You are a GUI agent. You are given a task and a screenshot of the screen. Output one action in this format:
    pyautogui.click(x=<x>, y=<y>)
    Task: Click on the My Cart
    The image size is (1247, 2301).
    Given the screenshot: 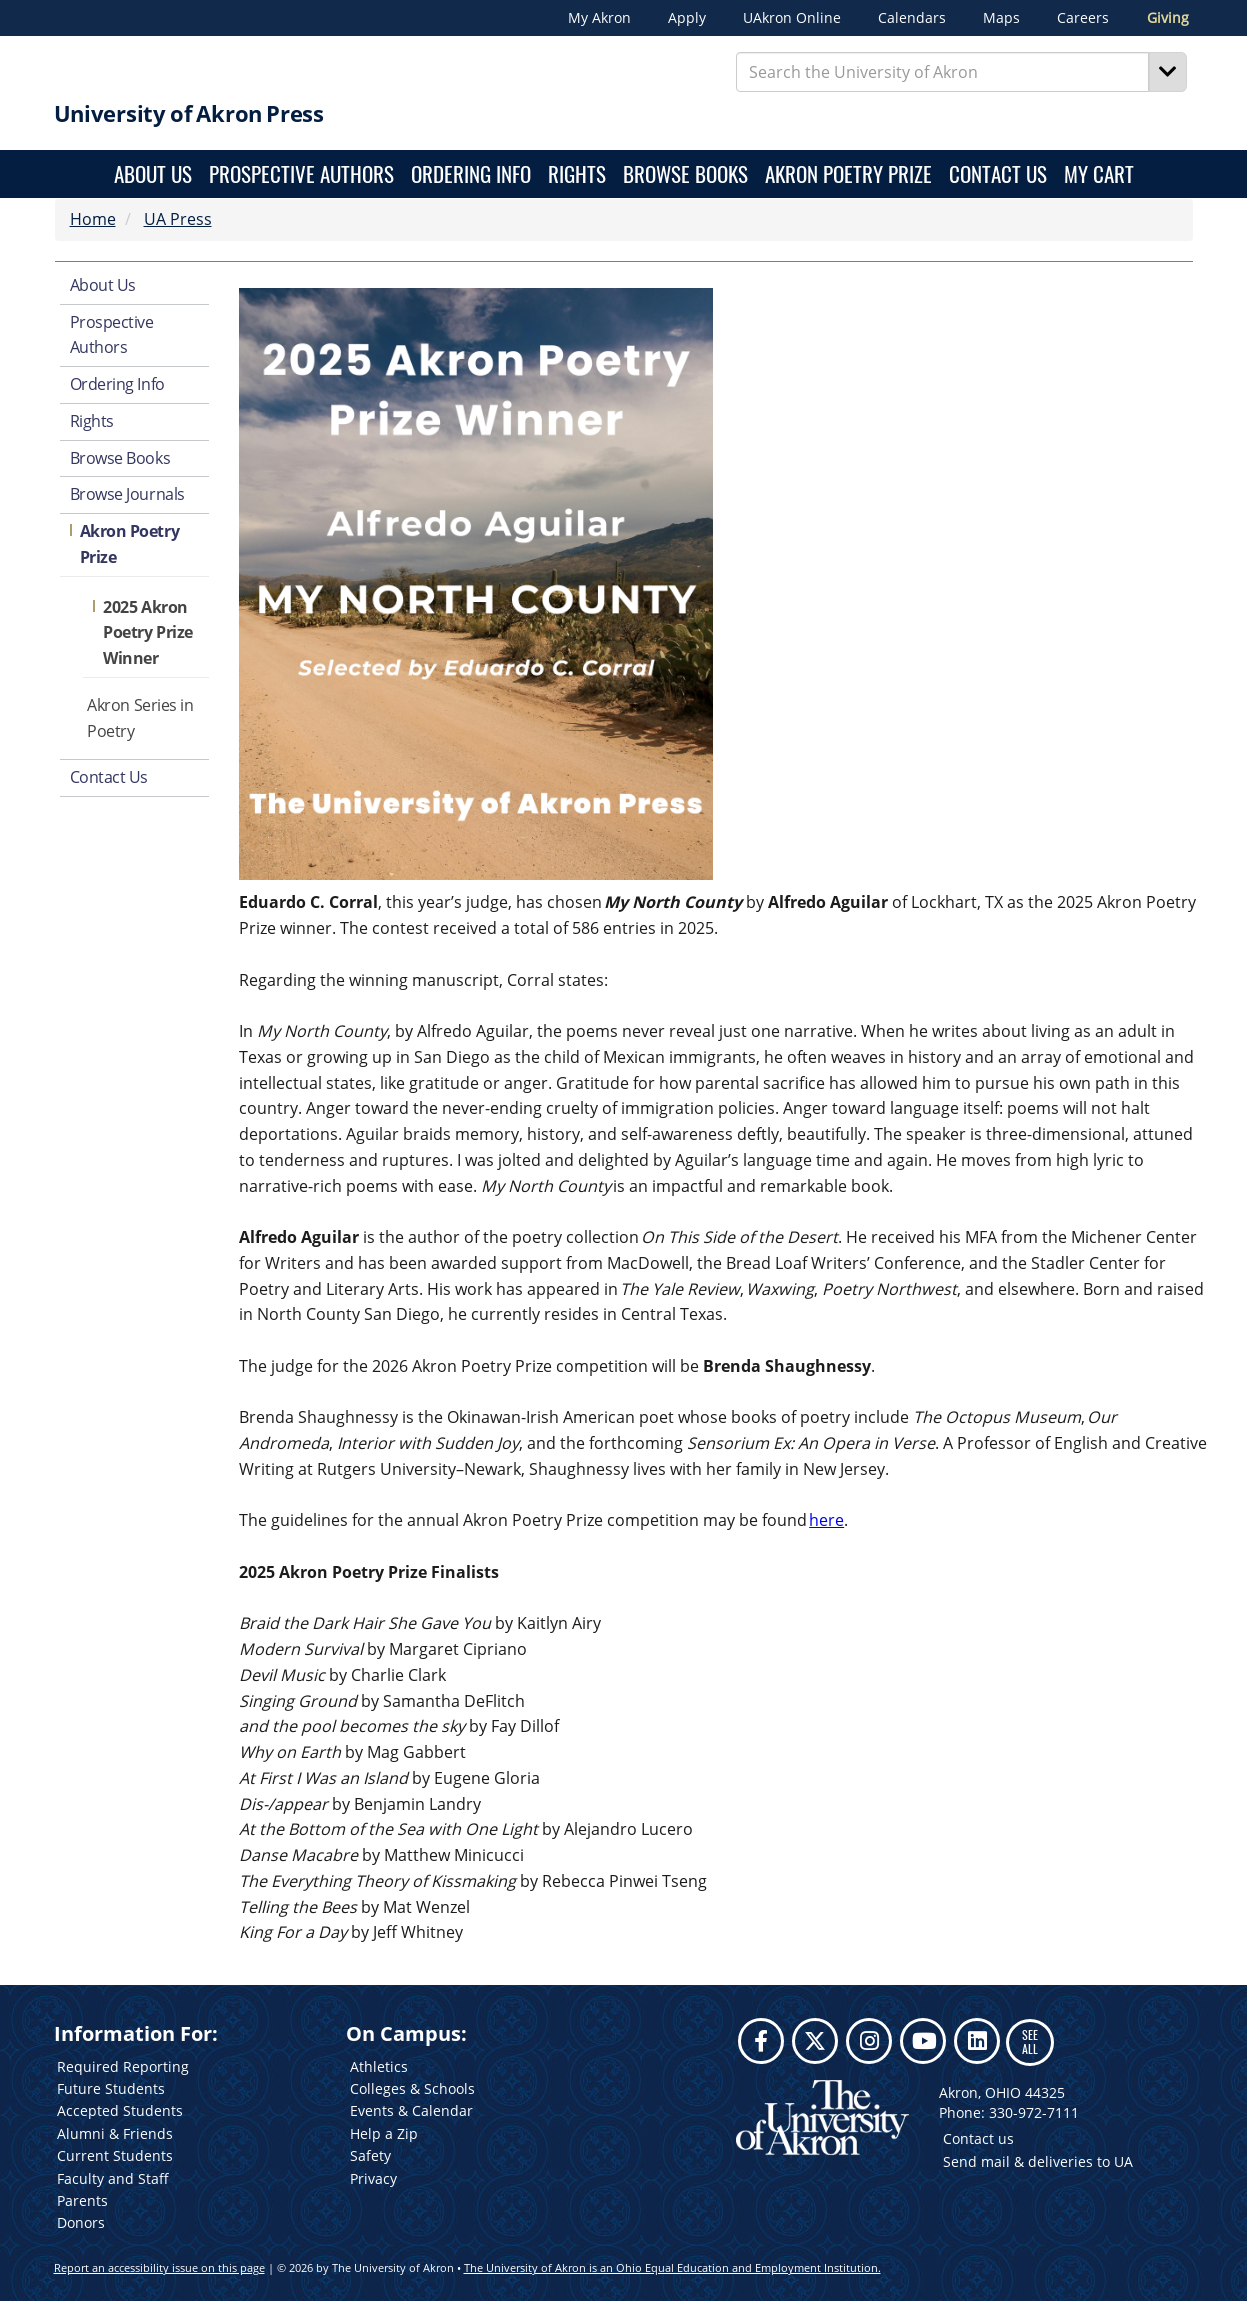 What is the action you would take?
    pyautogui.click(x=1099, y=173)
    